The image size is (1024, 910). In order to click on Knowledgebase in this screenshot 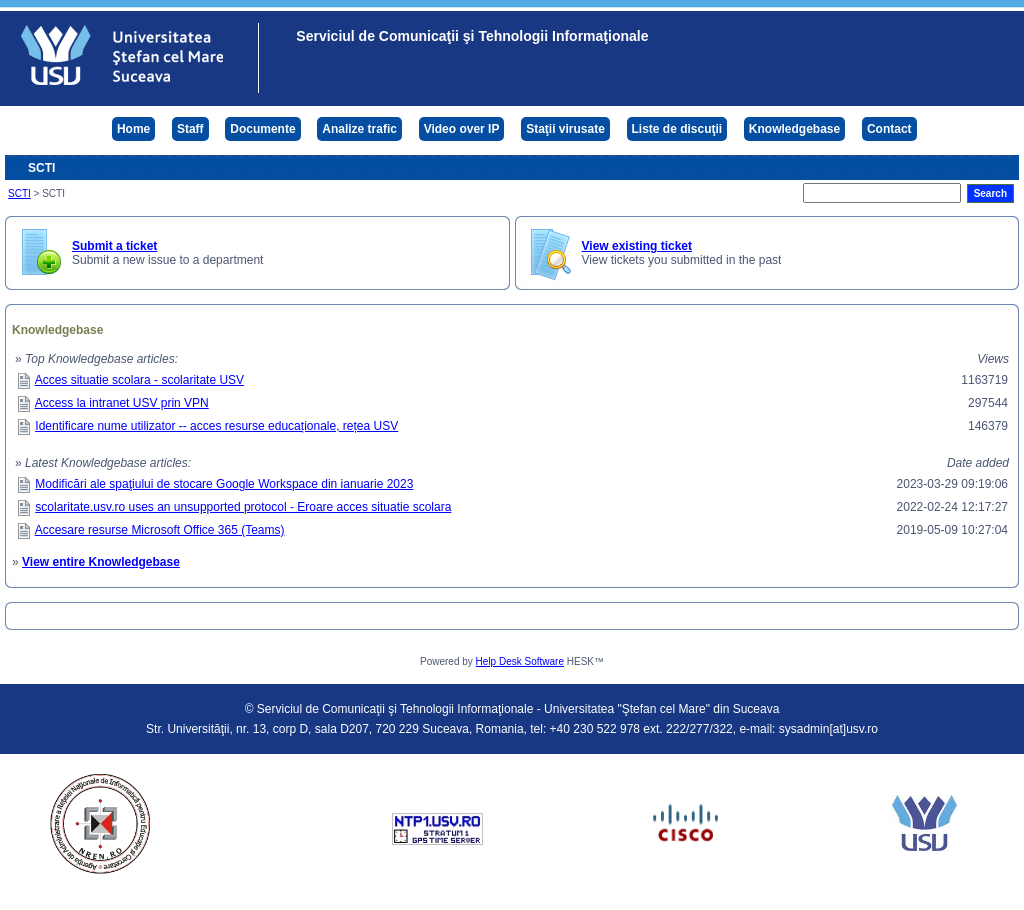, I will do `click(794, 129)`.